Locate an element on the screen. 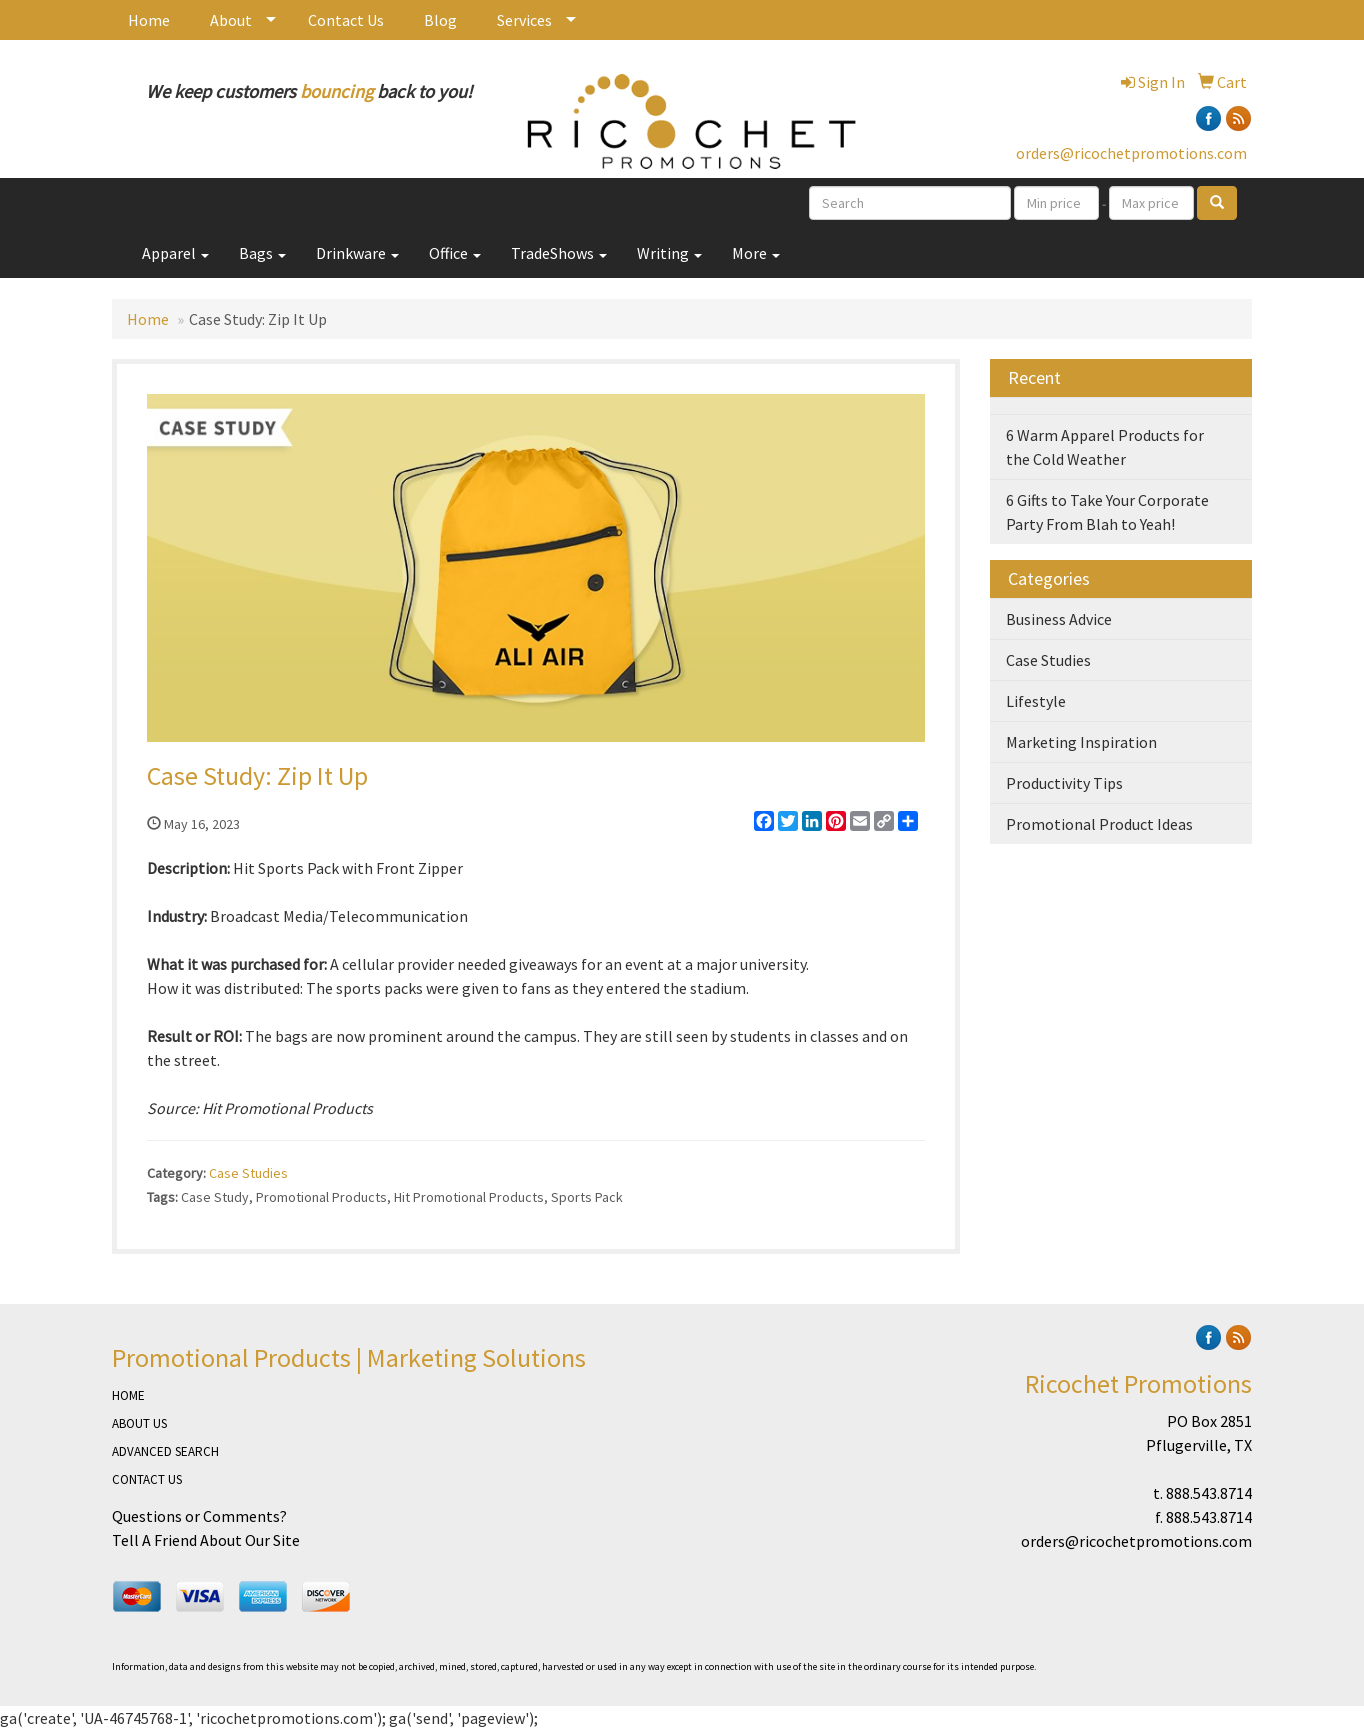 Image resolution: width=1364 pixels, height=1730 pixels. CONTACT US is located at coordinates (147, 1479).